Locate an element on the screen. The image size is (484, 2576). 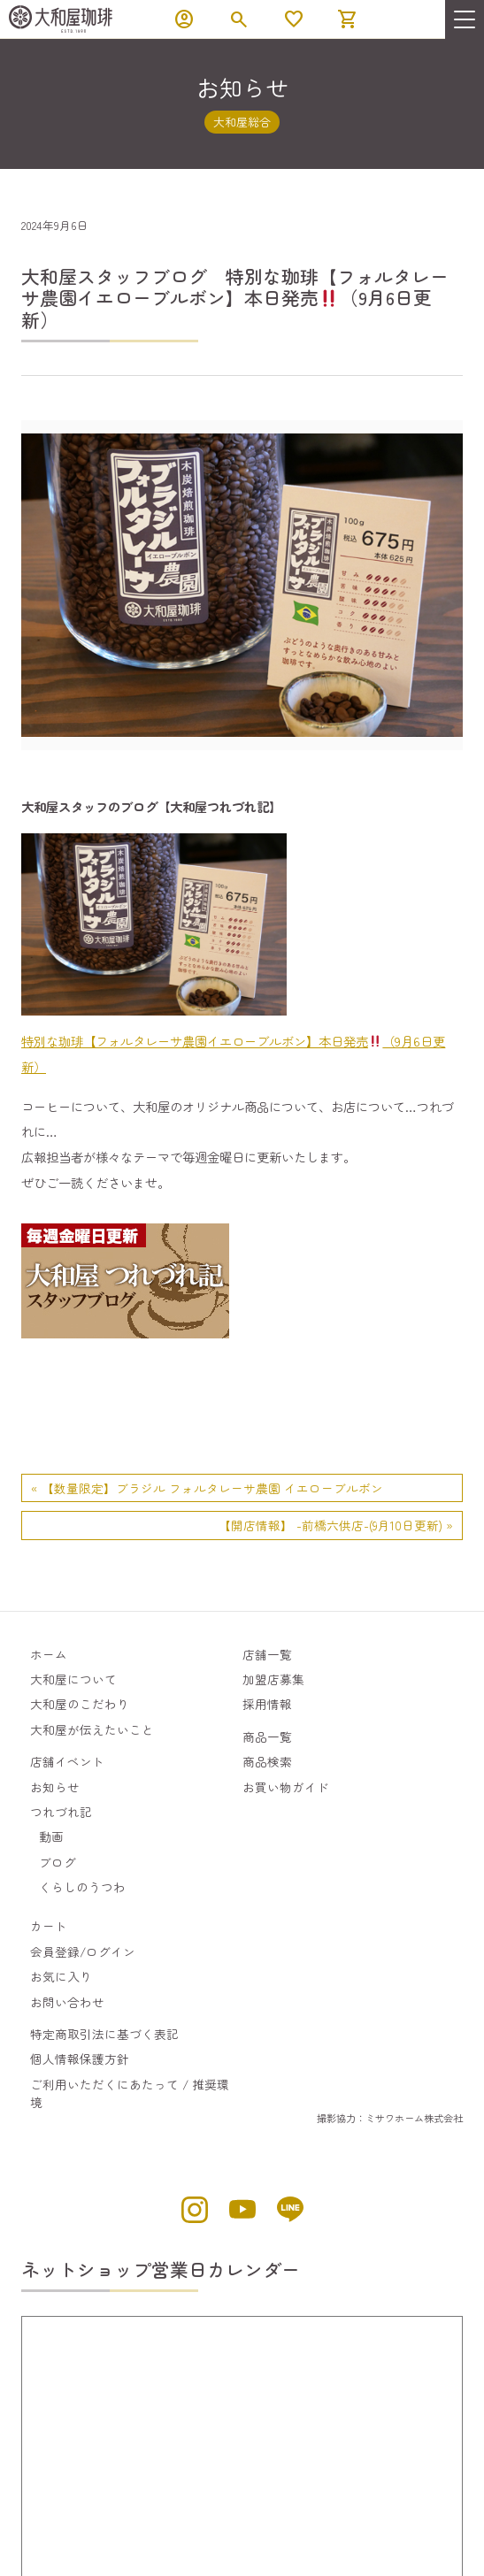
お気に入り is located at coordinates (61, 1976).